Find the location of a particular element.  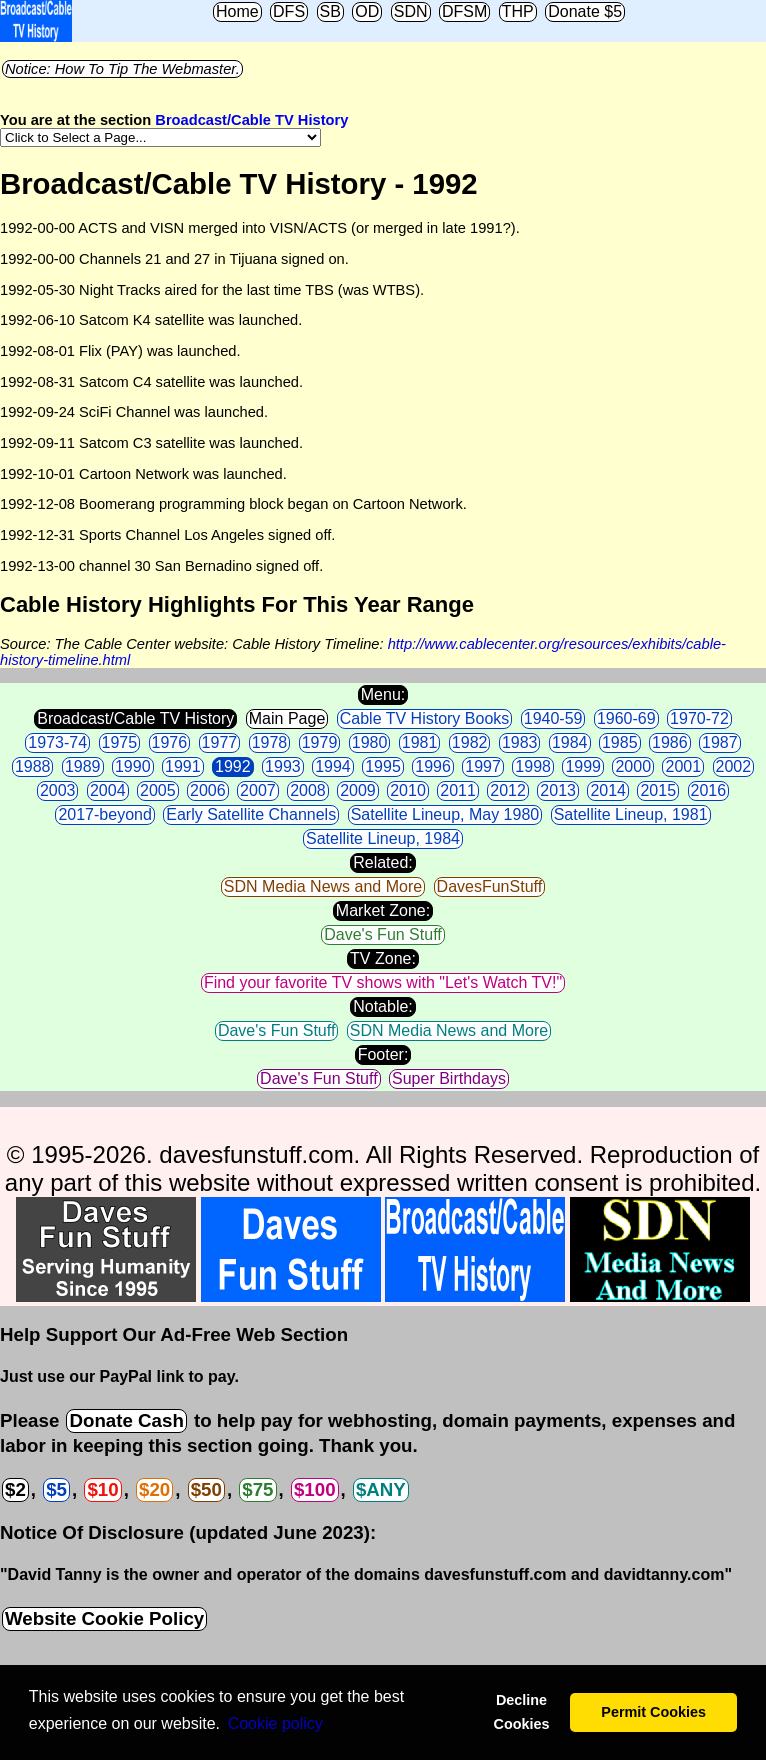

1982 is located at coordinates (470, 742).